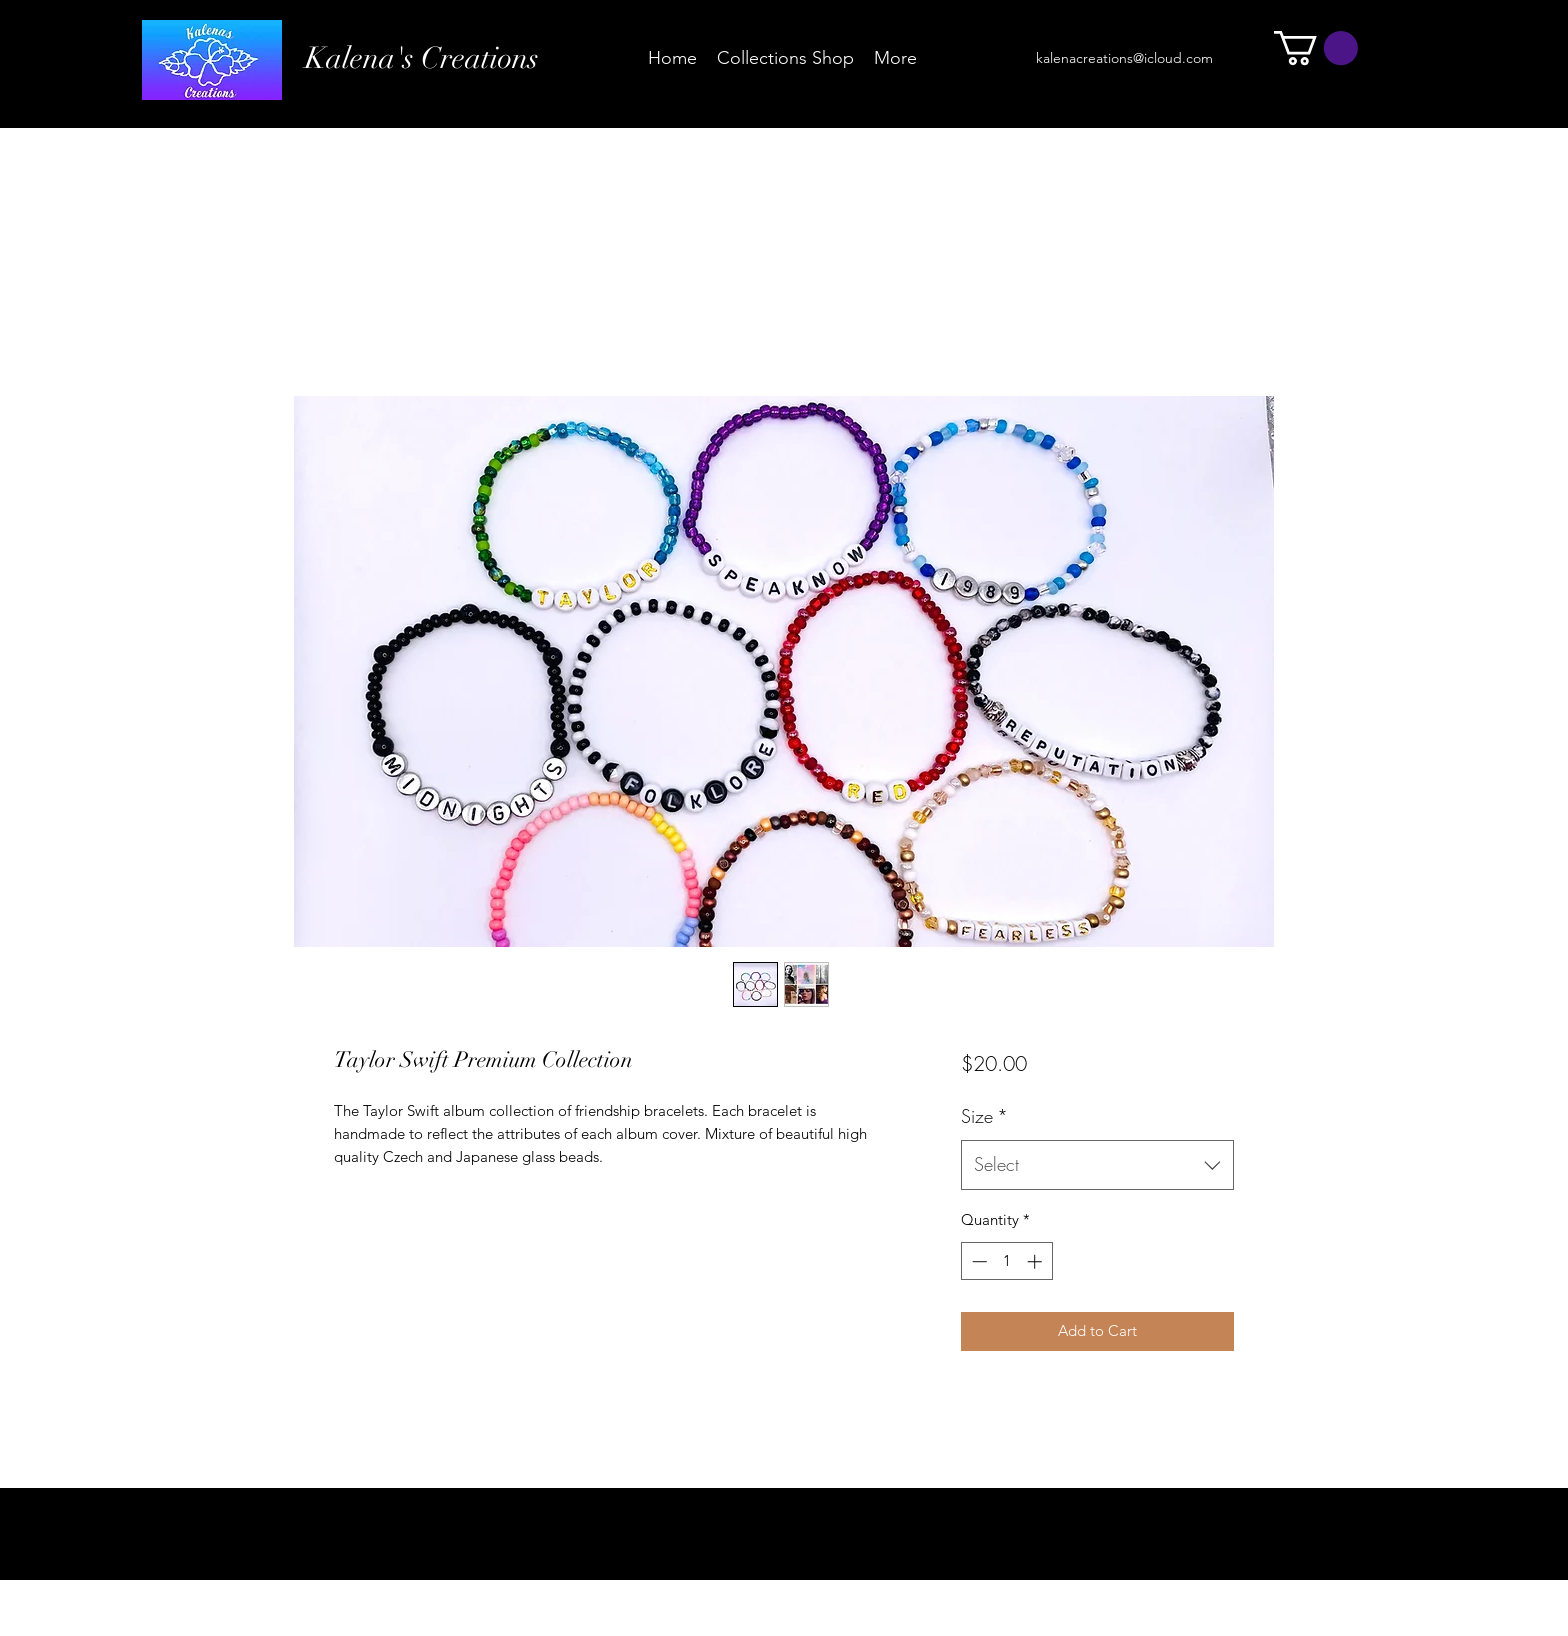 Image resolution: width=1568 pixels, height=1636 pixels. What do you see at coordinates (984, 1116) in the screenshot?
I see `Size` at bounding box center [984, 1116].